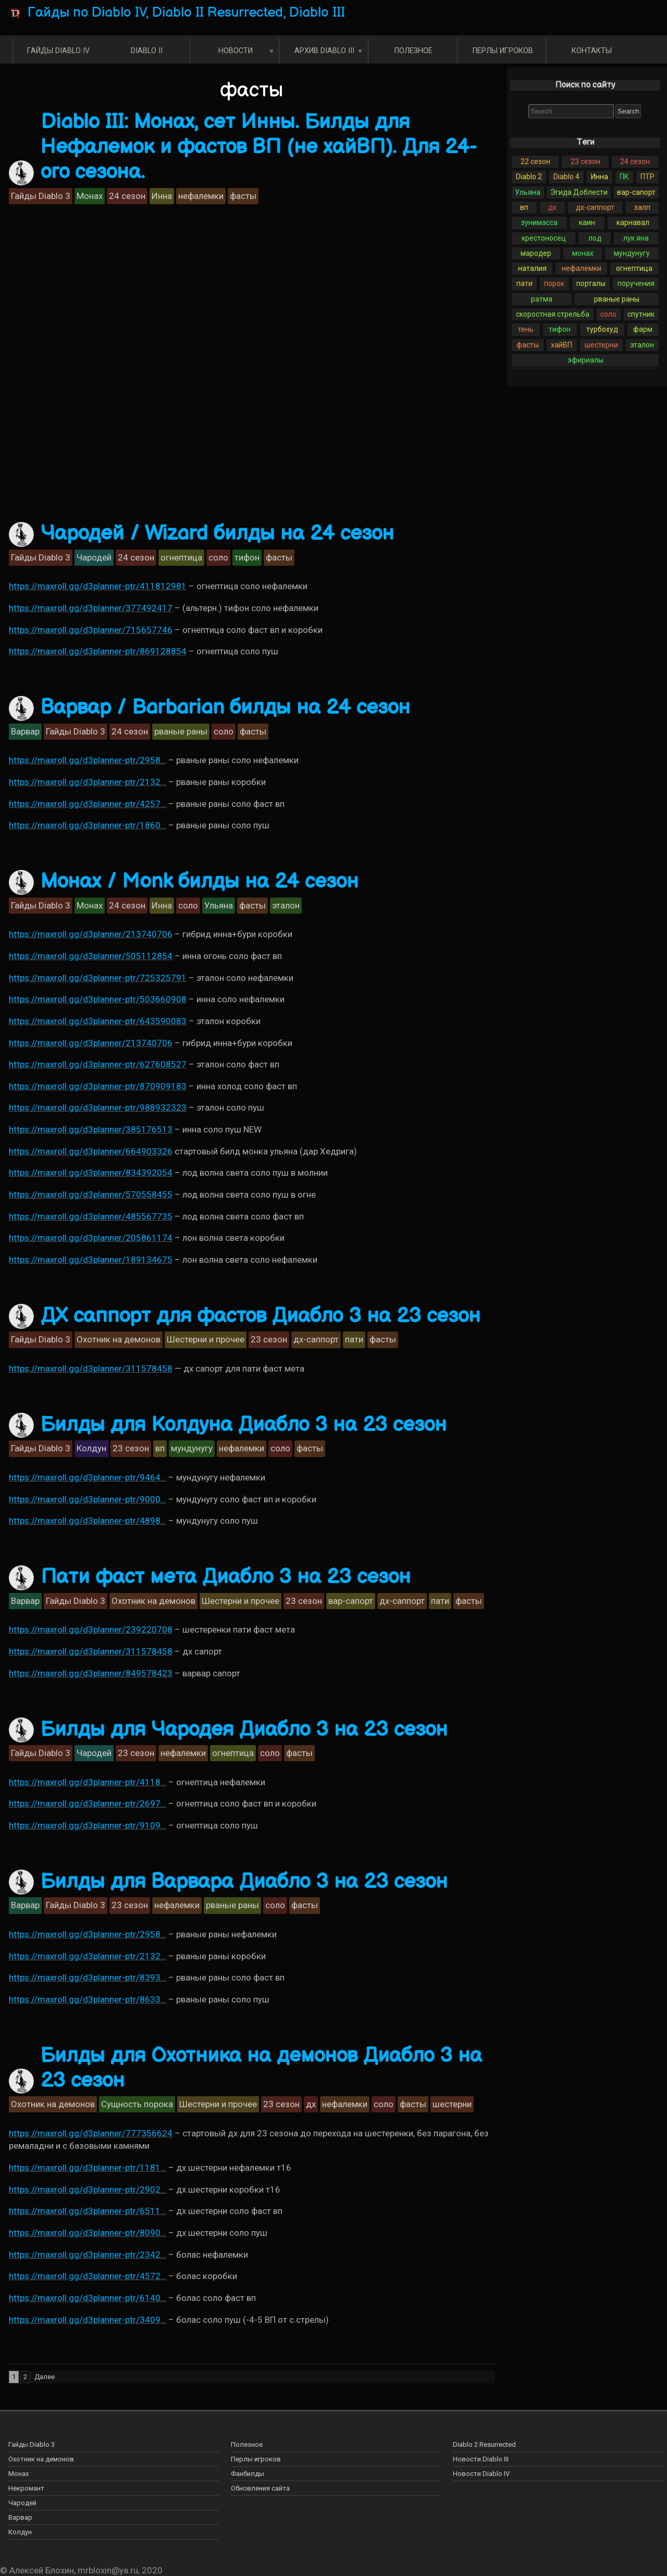 Image resolution: width=667 pixels, height=2576 pixels. What do you see at coordinates (481, 2459) in the screenshot?
I see `Новости Diablo III` at bounding box center [481, 2459].